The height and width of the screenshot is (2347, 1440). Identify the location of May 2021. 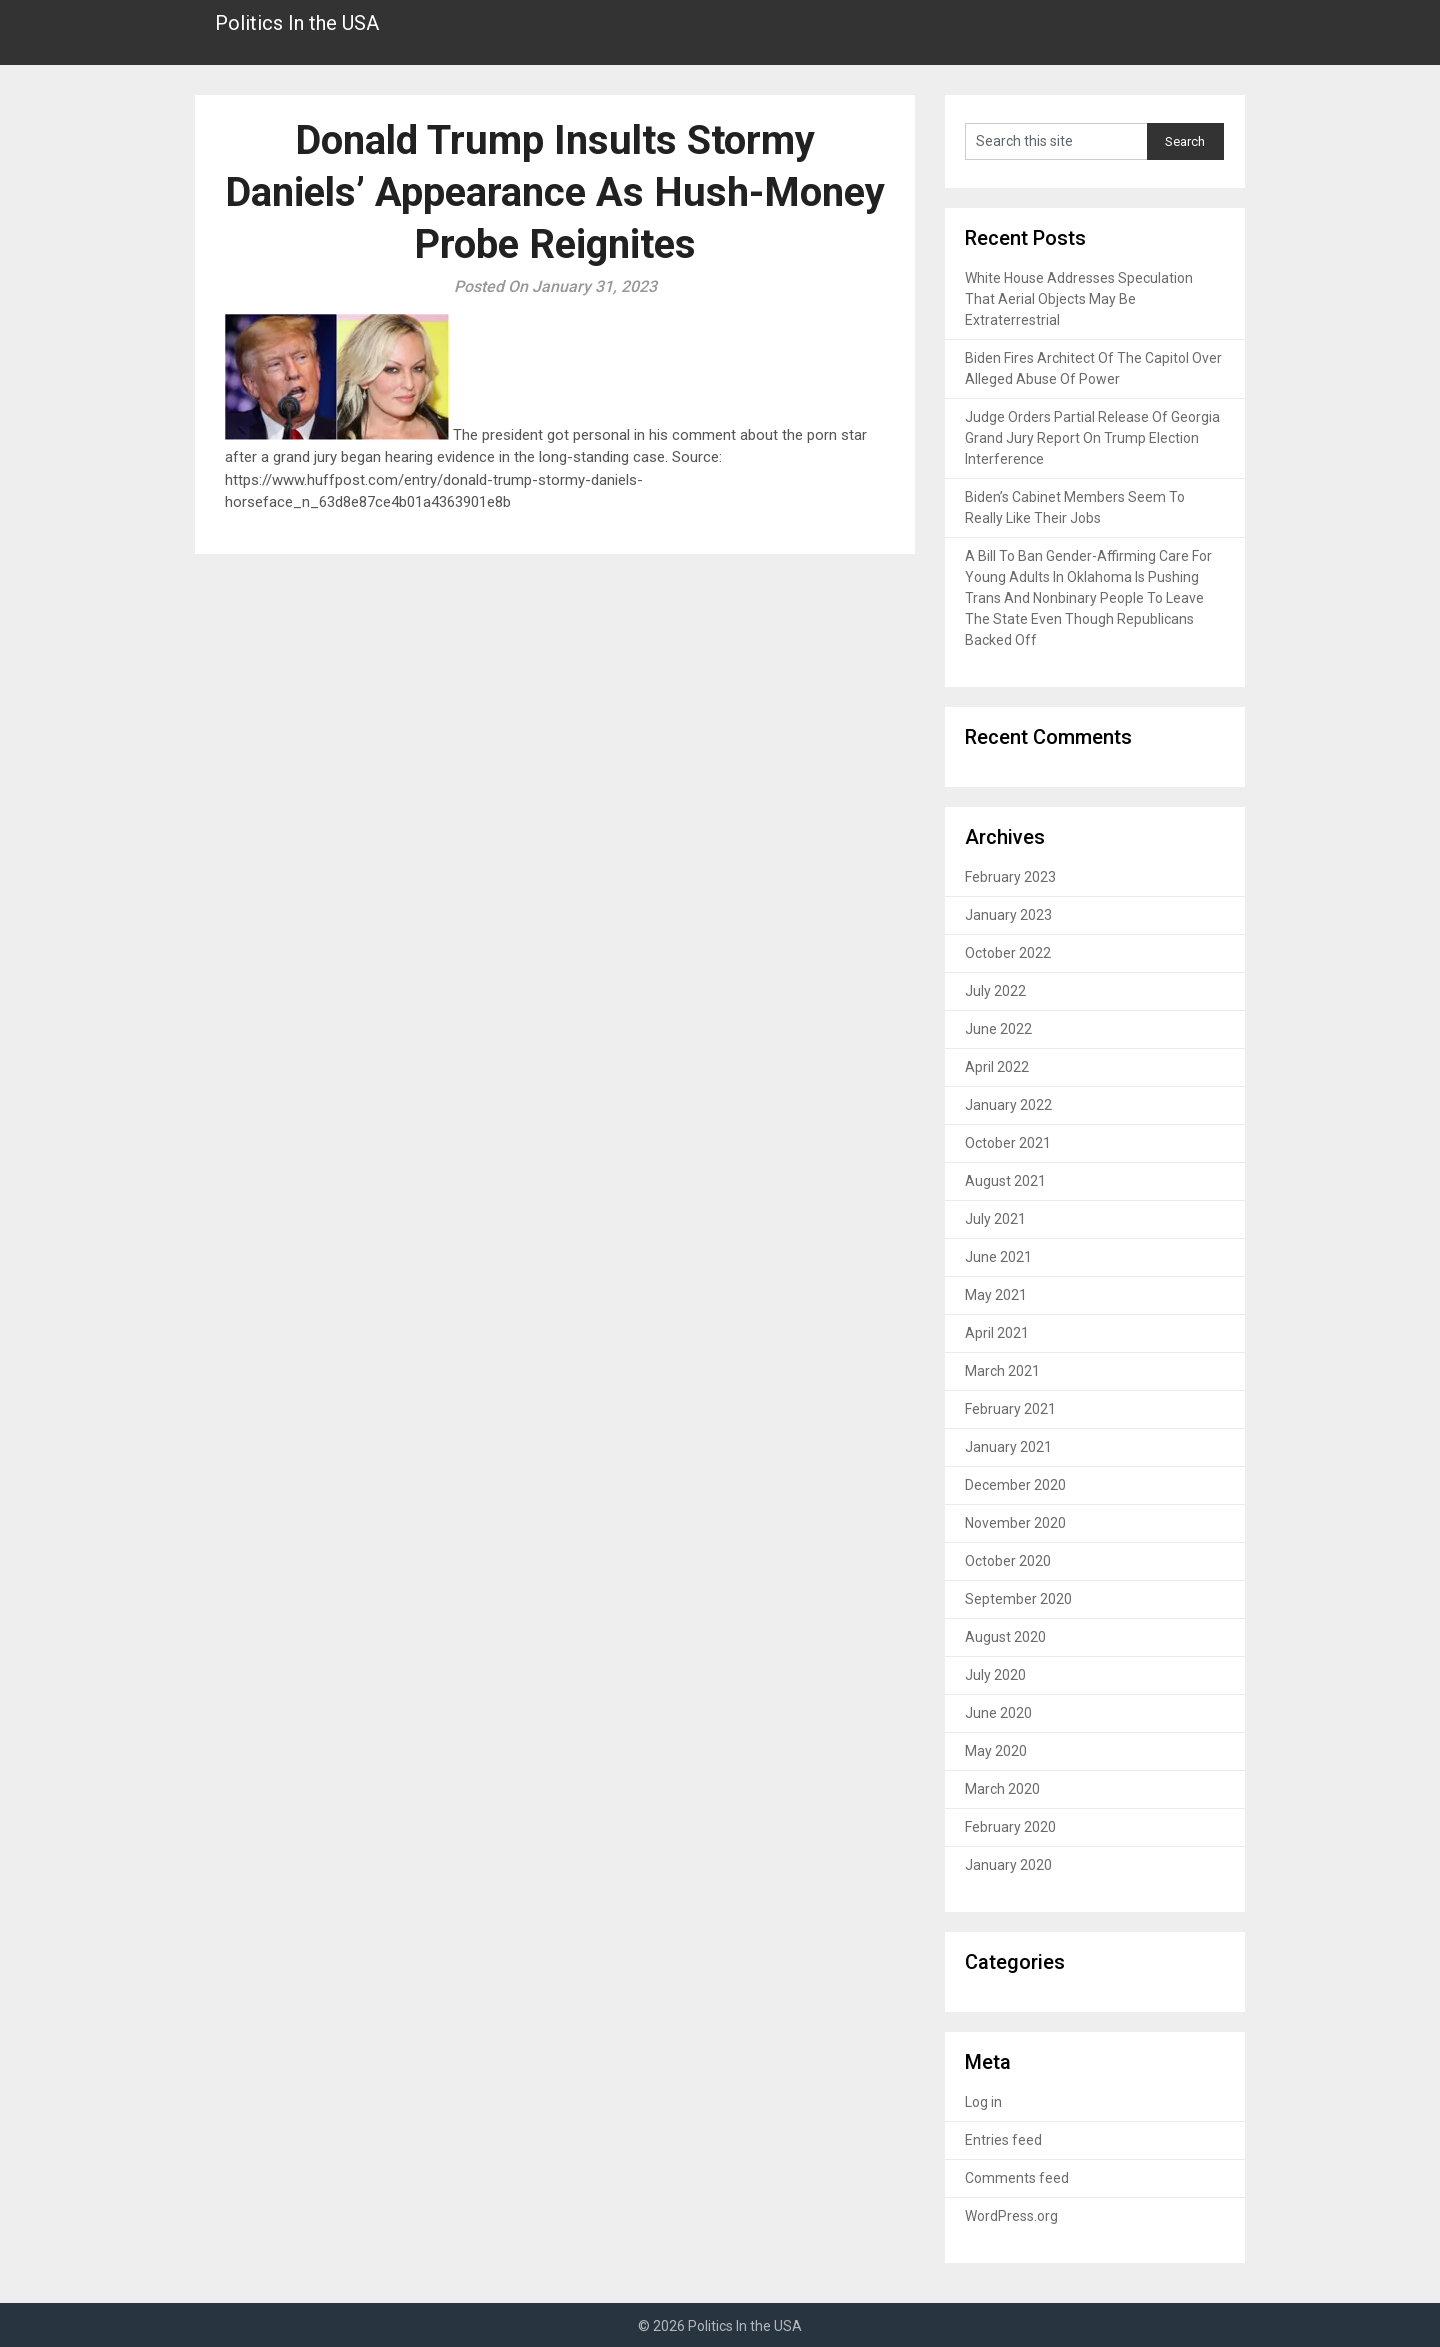
(996, 1295).